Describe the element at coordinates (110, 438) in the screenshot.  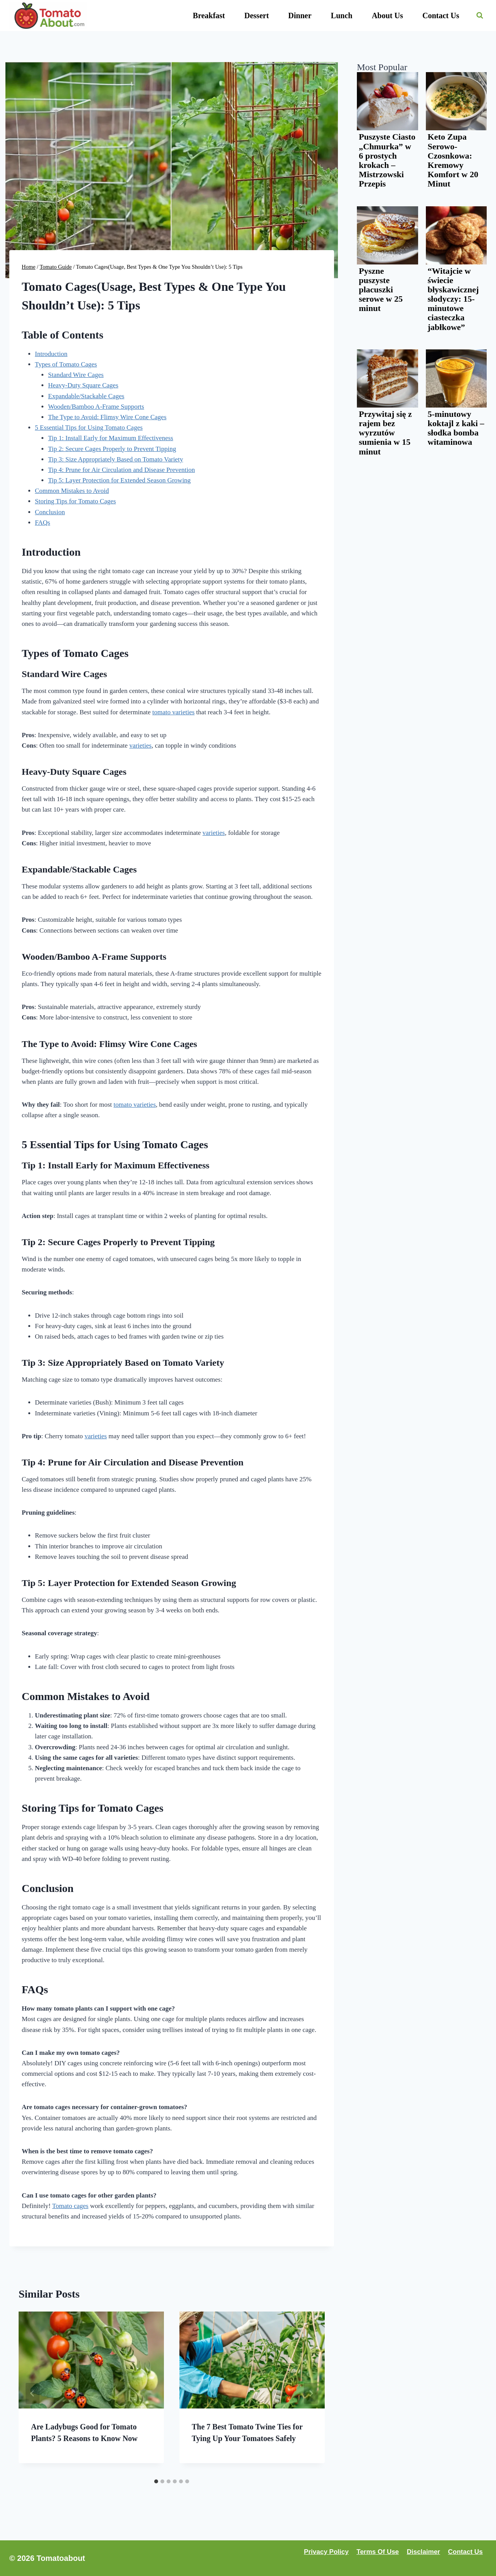
I see `Tip 1: Install Early for Maximum Effectiveness` at that location.